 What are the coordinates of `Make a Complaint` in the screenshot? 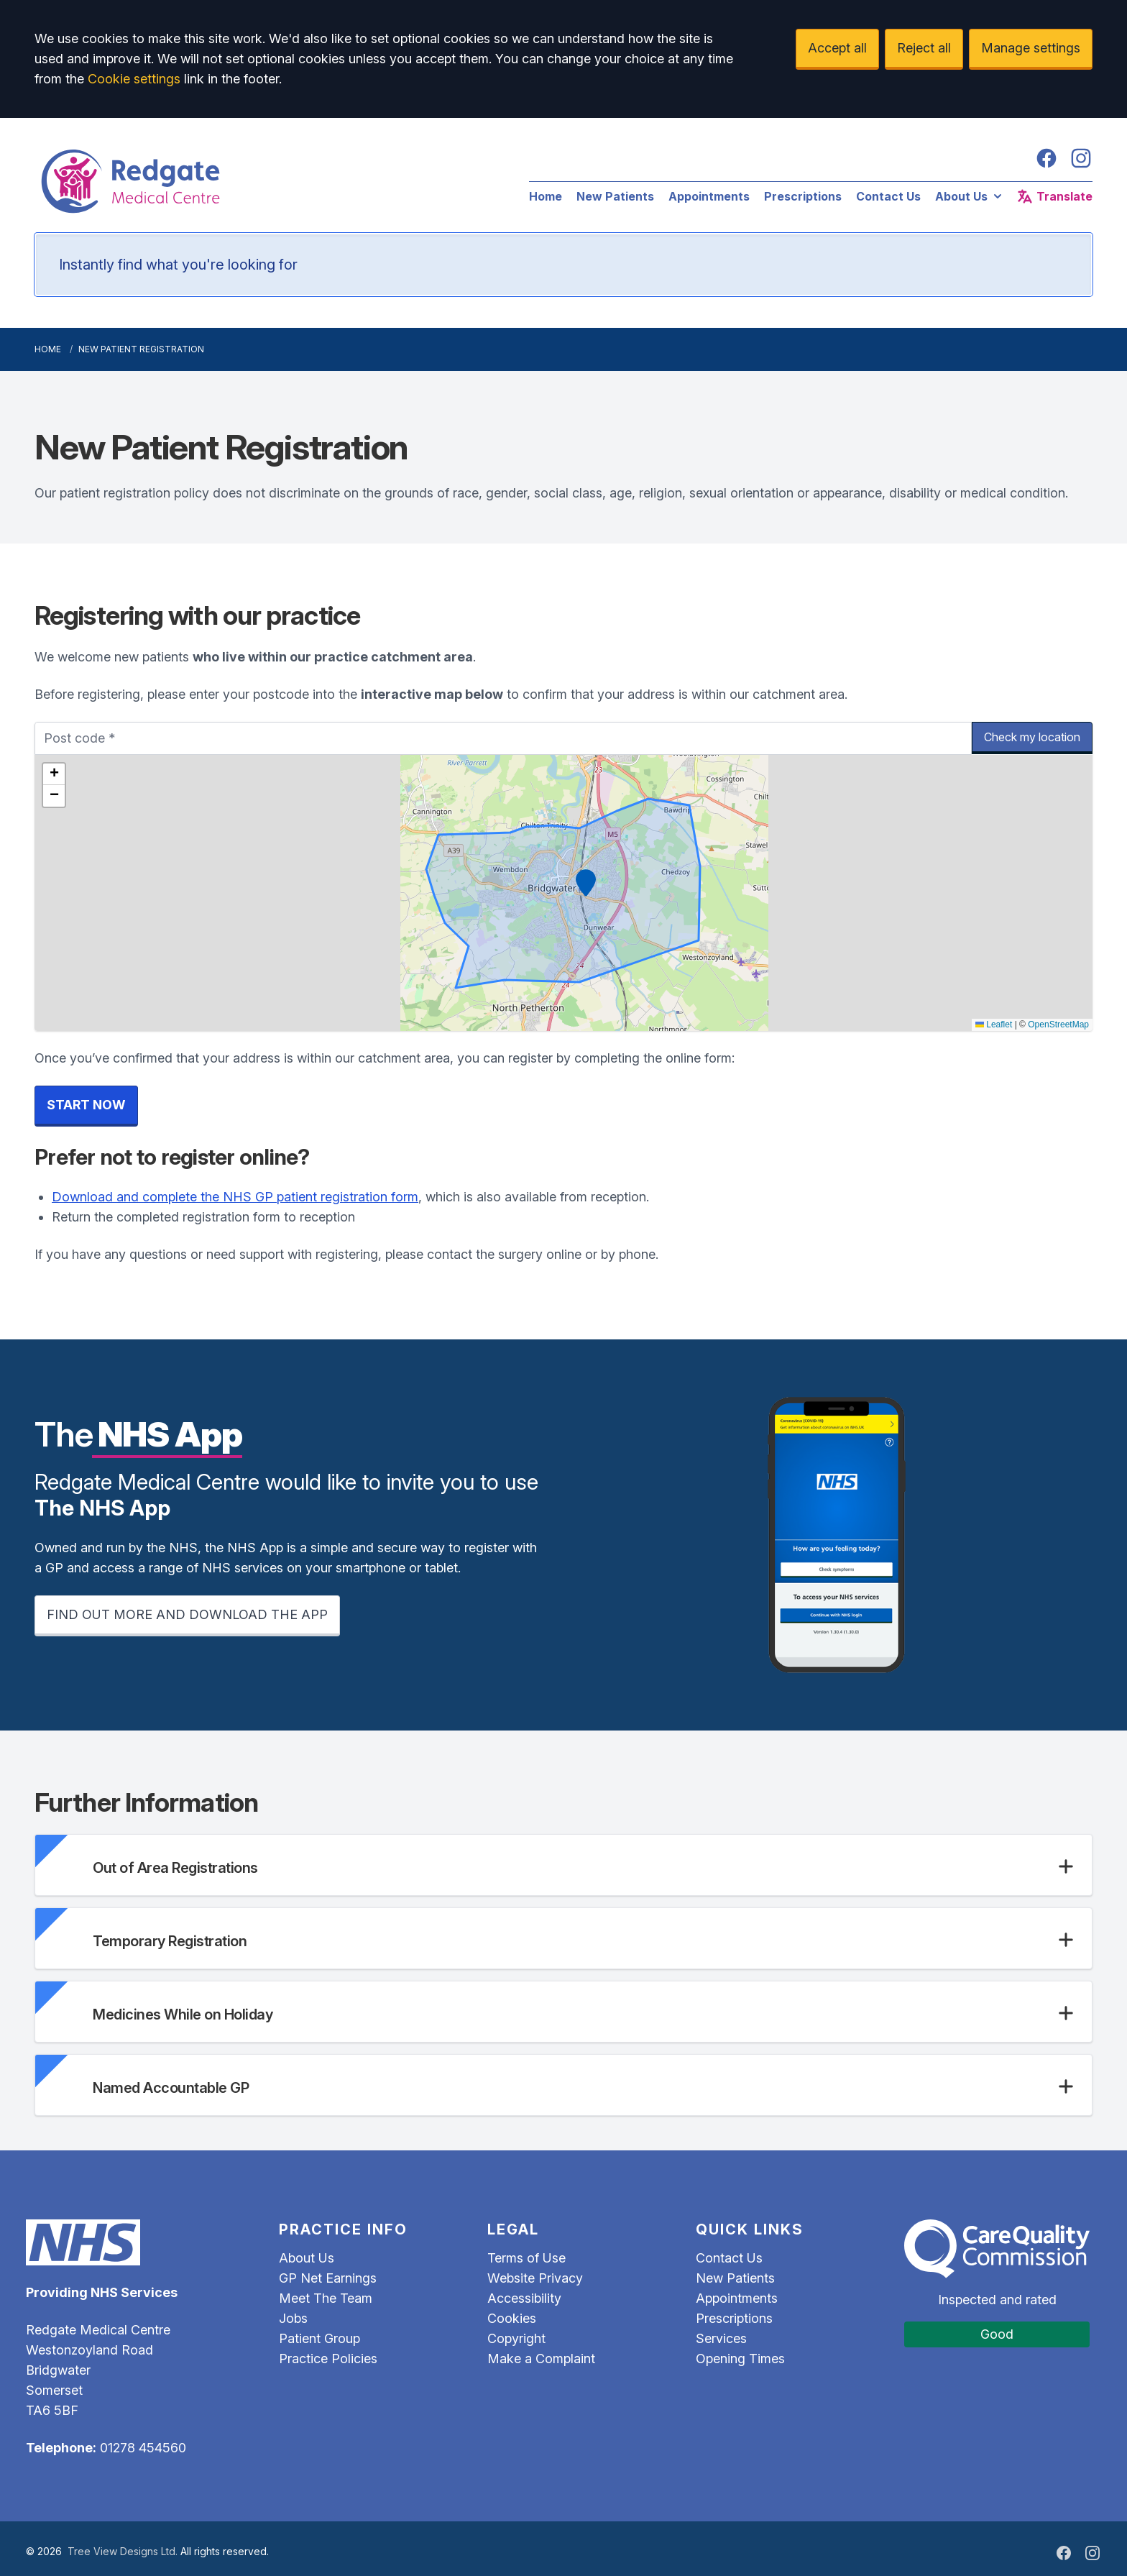 It's located at (541, 2358).